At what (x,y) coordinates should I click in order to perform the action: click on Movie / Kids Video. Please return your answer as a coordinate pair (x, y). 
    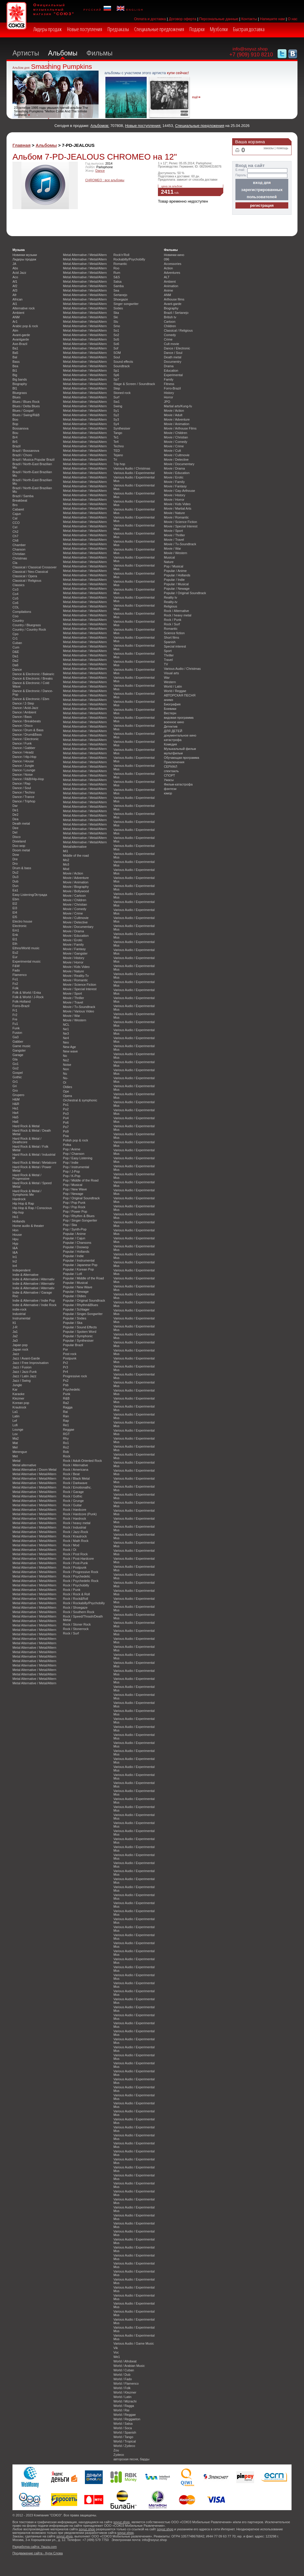
    Looking at the image, I should click on (76, 967).